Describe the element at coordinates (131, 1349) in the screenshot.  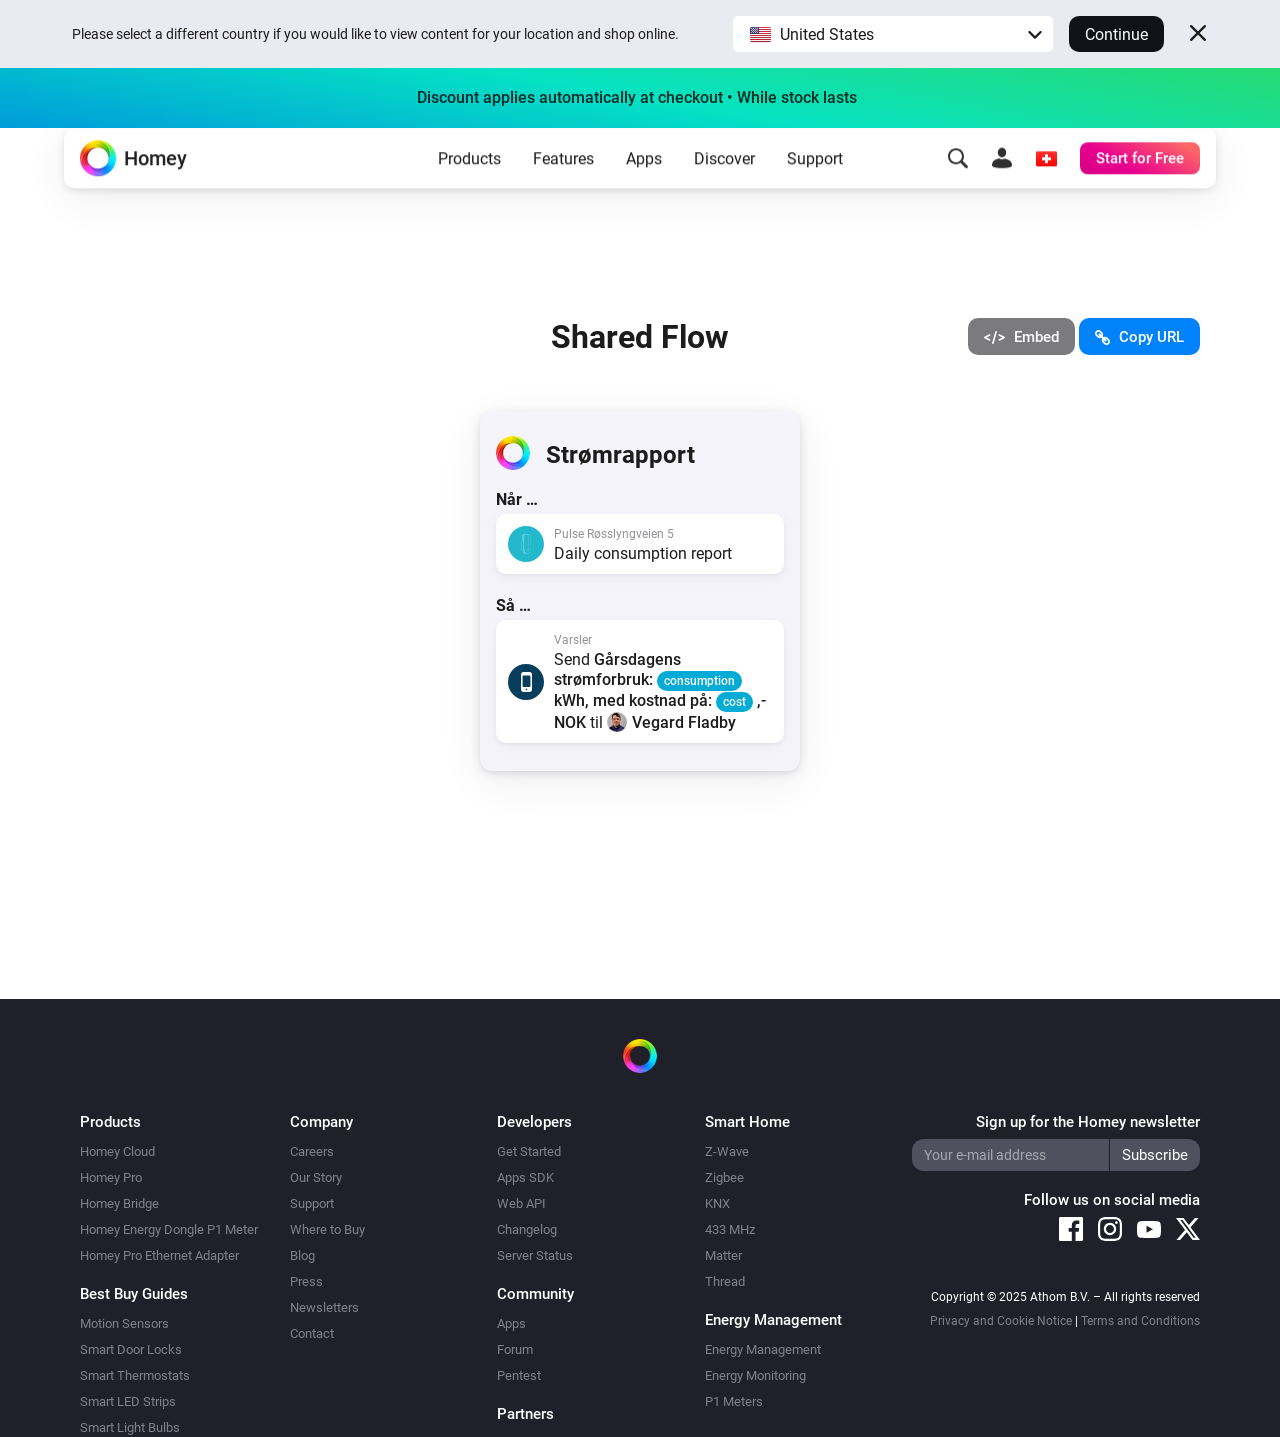
I see `Smart Door Locks` at that location.